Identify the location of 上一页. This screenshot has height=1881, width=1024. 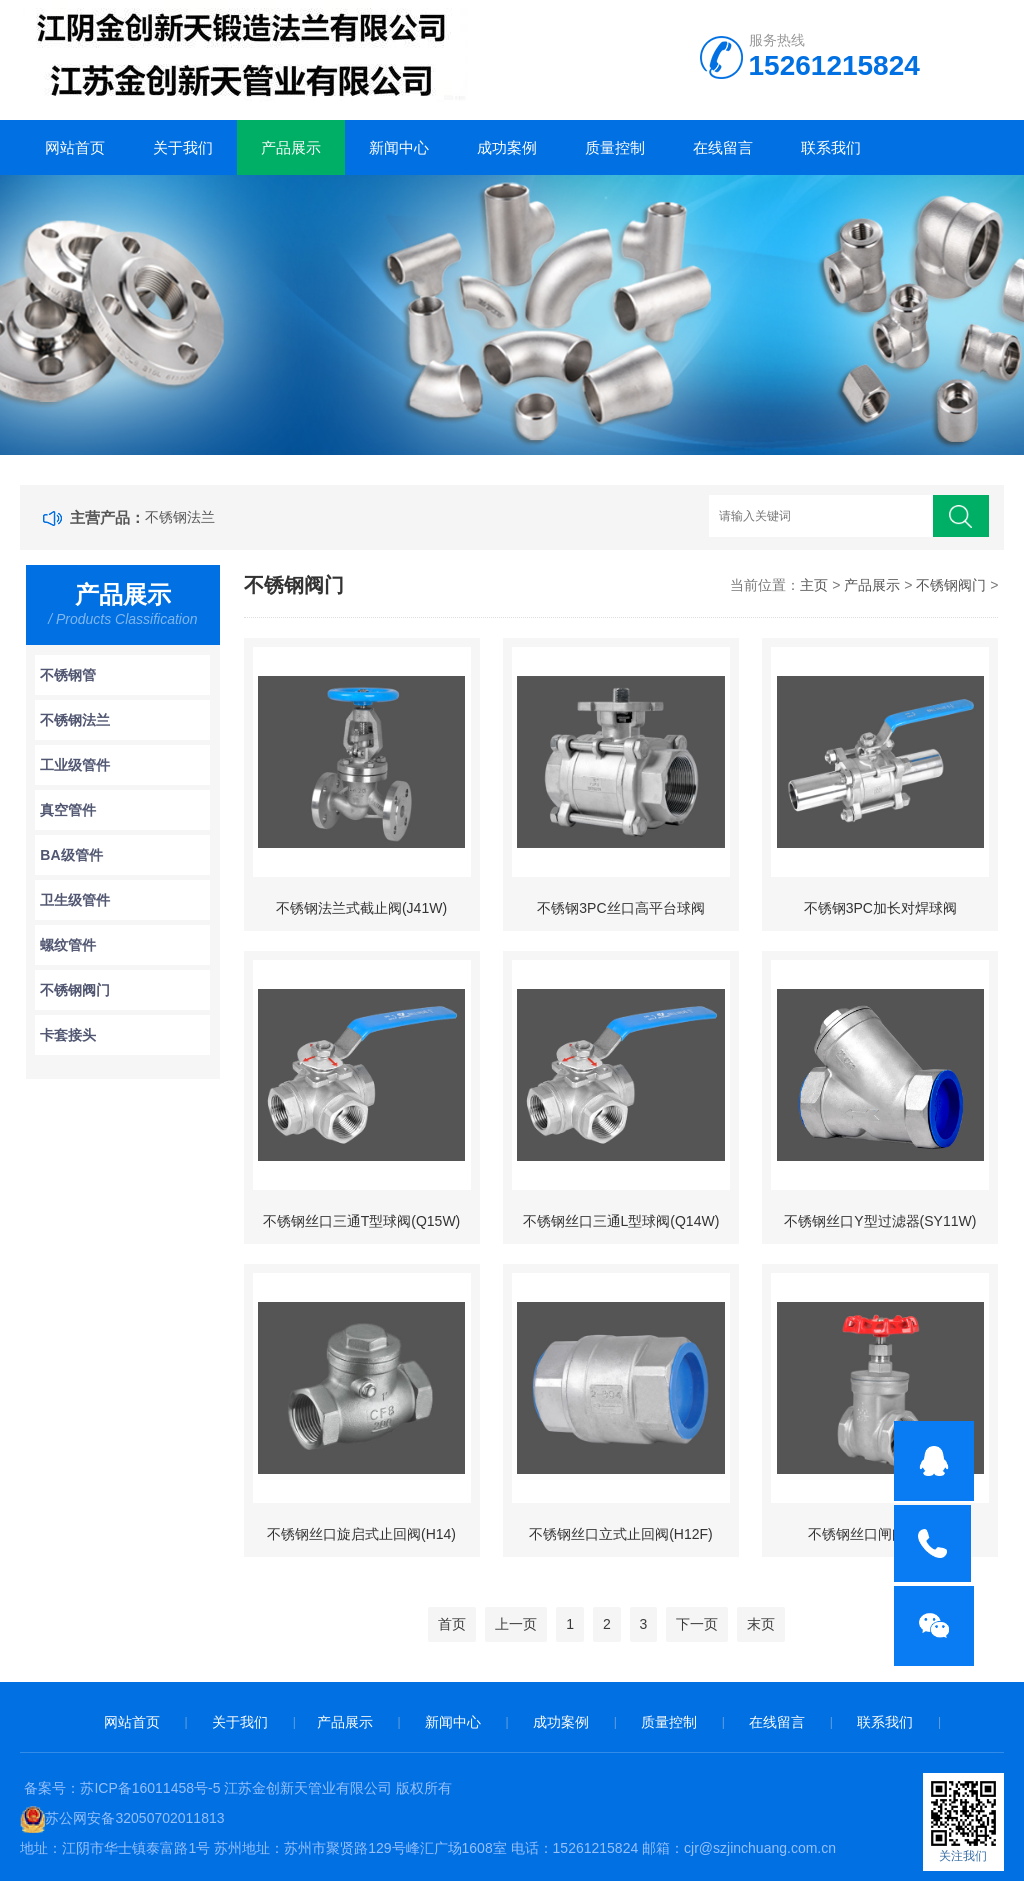
(516, 1624).